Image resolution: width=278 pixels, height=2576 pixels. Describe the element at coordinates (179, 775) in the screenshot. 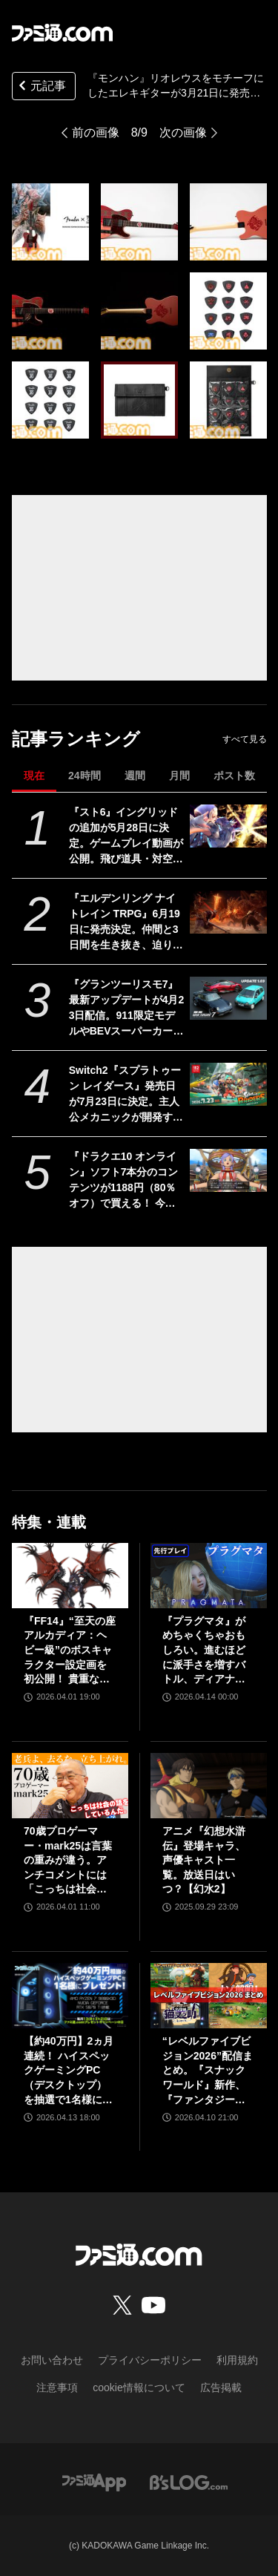

I see `月間` at that location.